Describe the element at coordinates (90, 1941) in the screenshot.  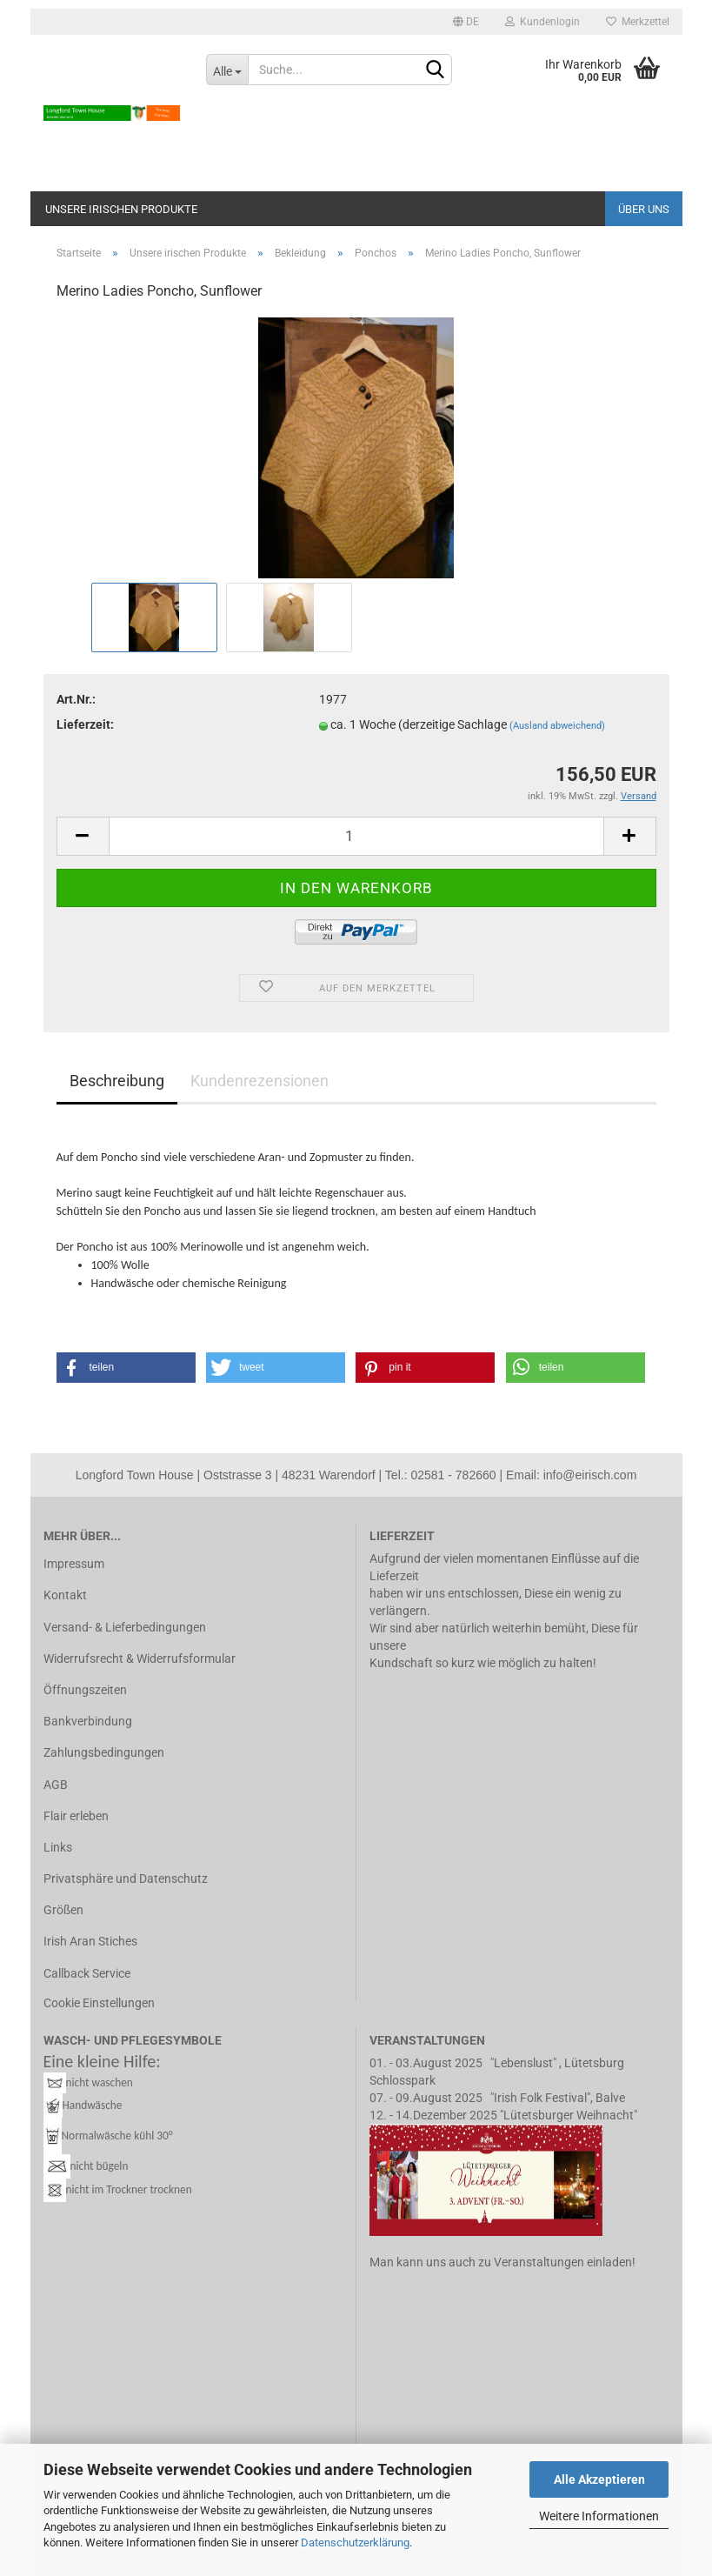
I see `Irish Aran Stiches` at that location.